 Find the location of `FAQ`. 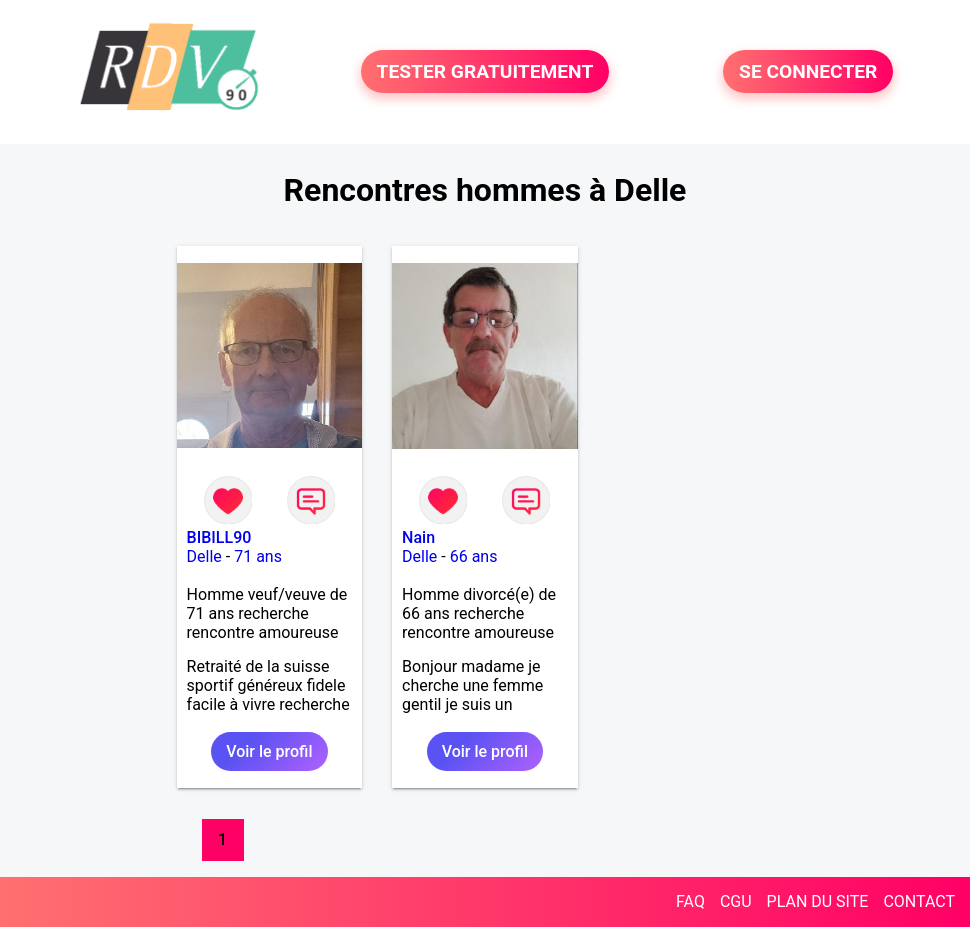

FAQ is located at coordinates (690, 901).